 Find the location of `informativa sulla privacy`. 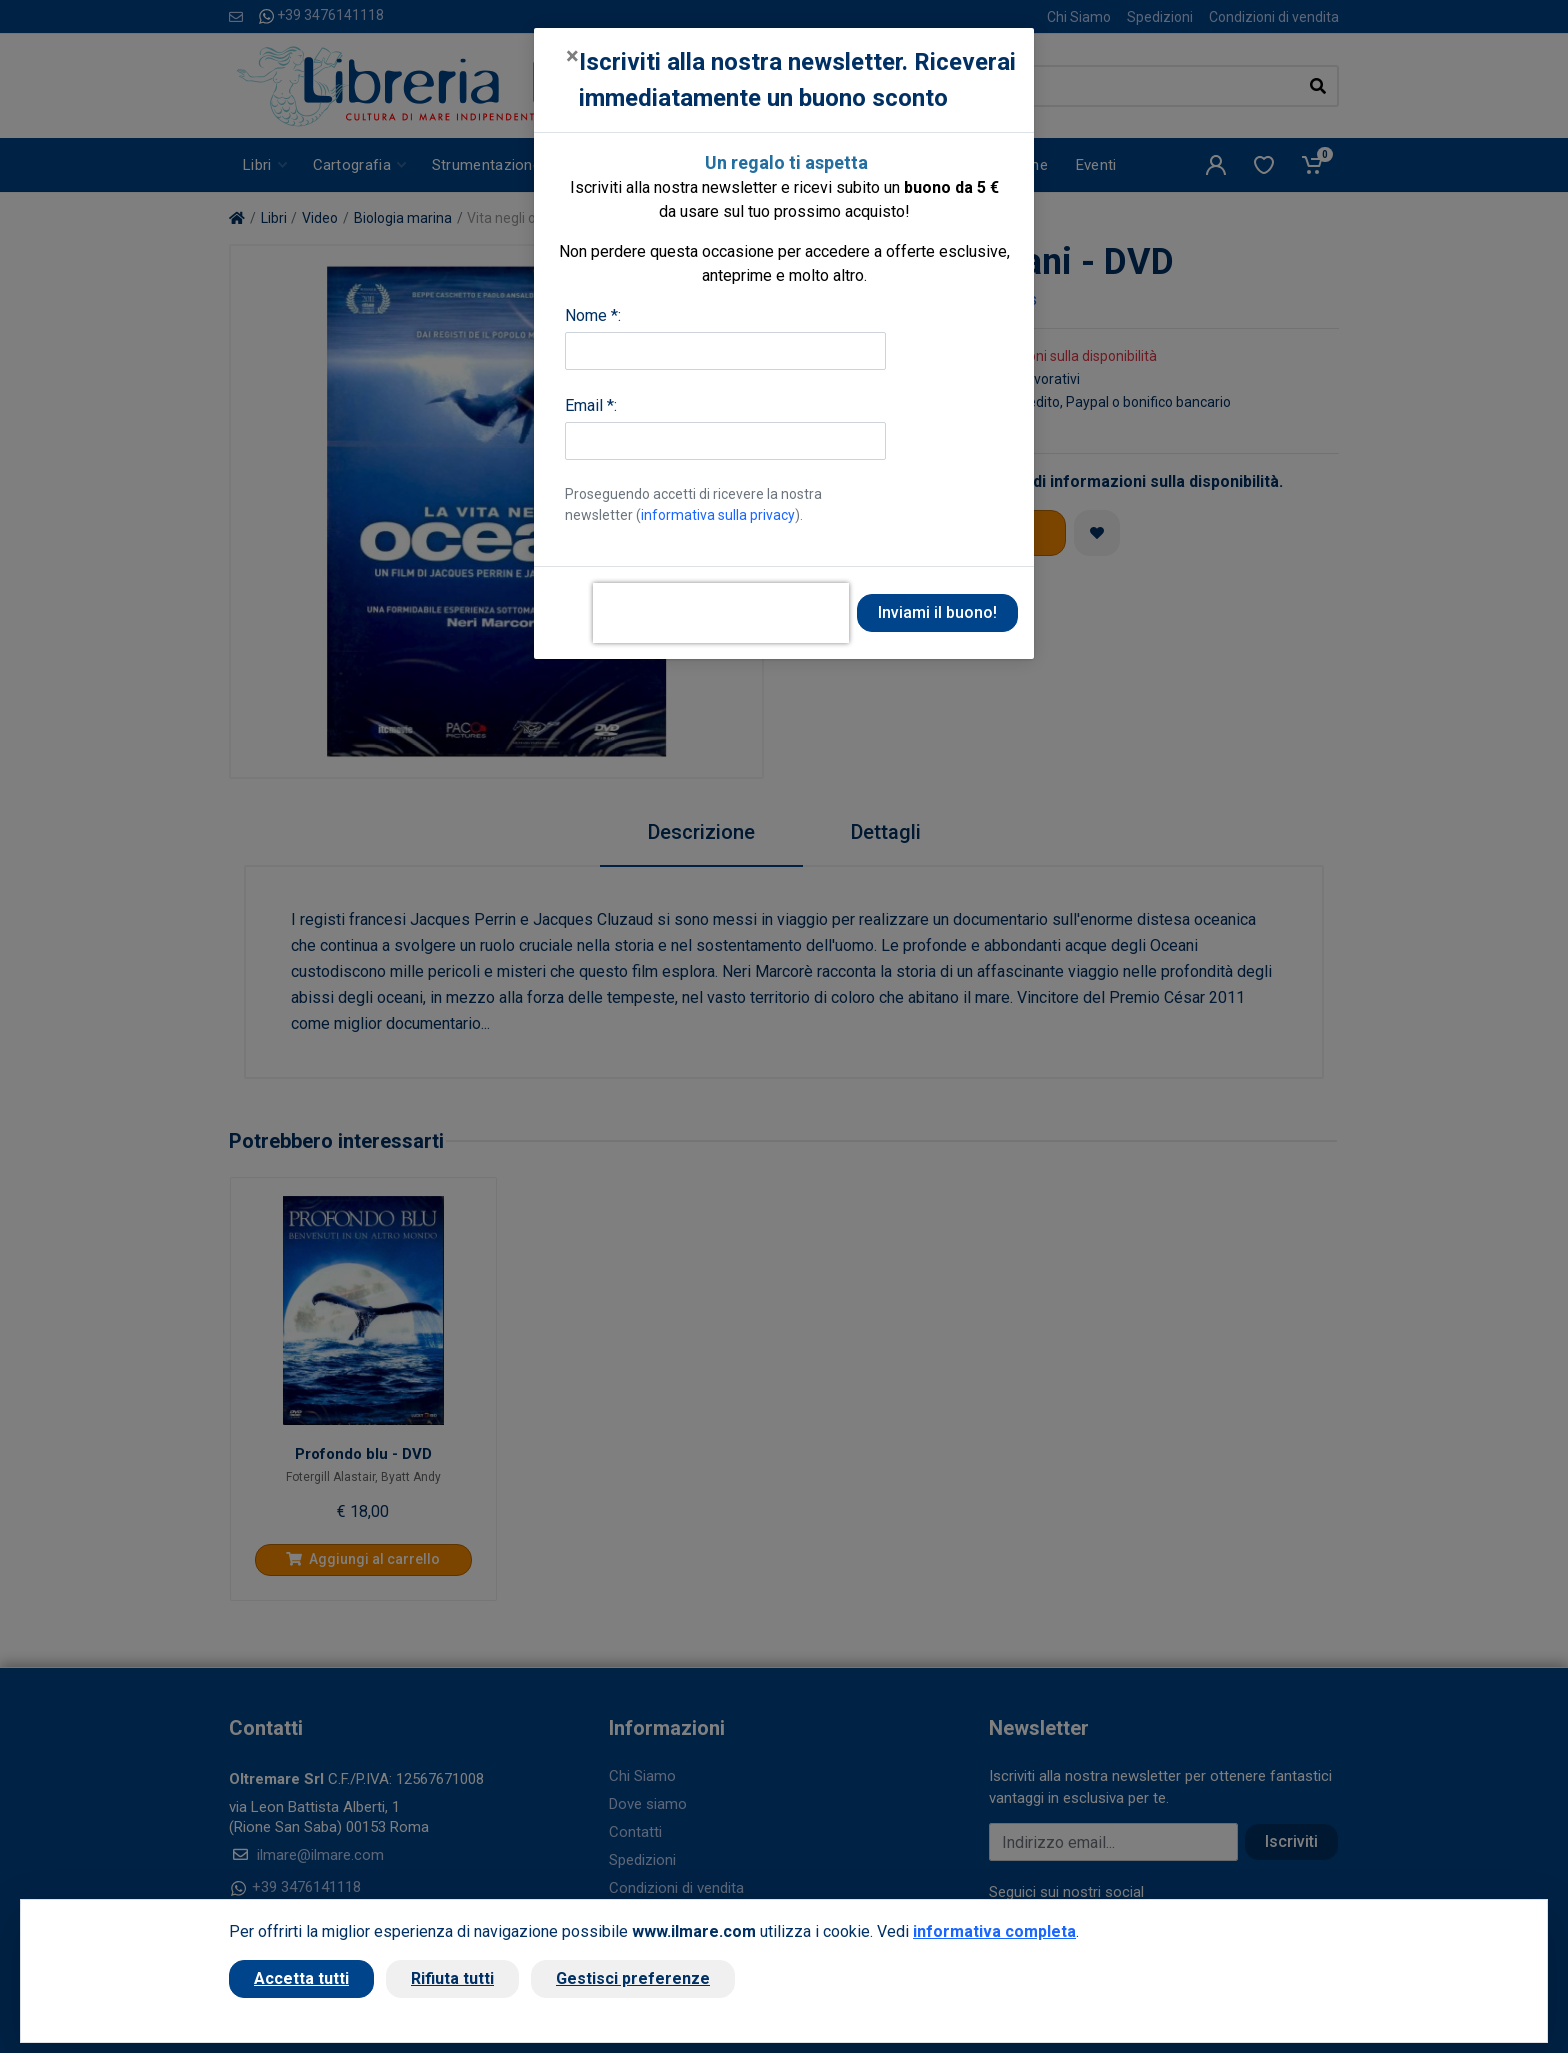

informativa sulla privacy is located at coordinates (718, 515).